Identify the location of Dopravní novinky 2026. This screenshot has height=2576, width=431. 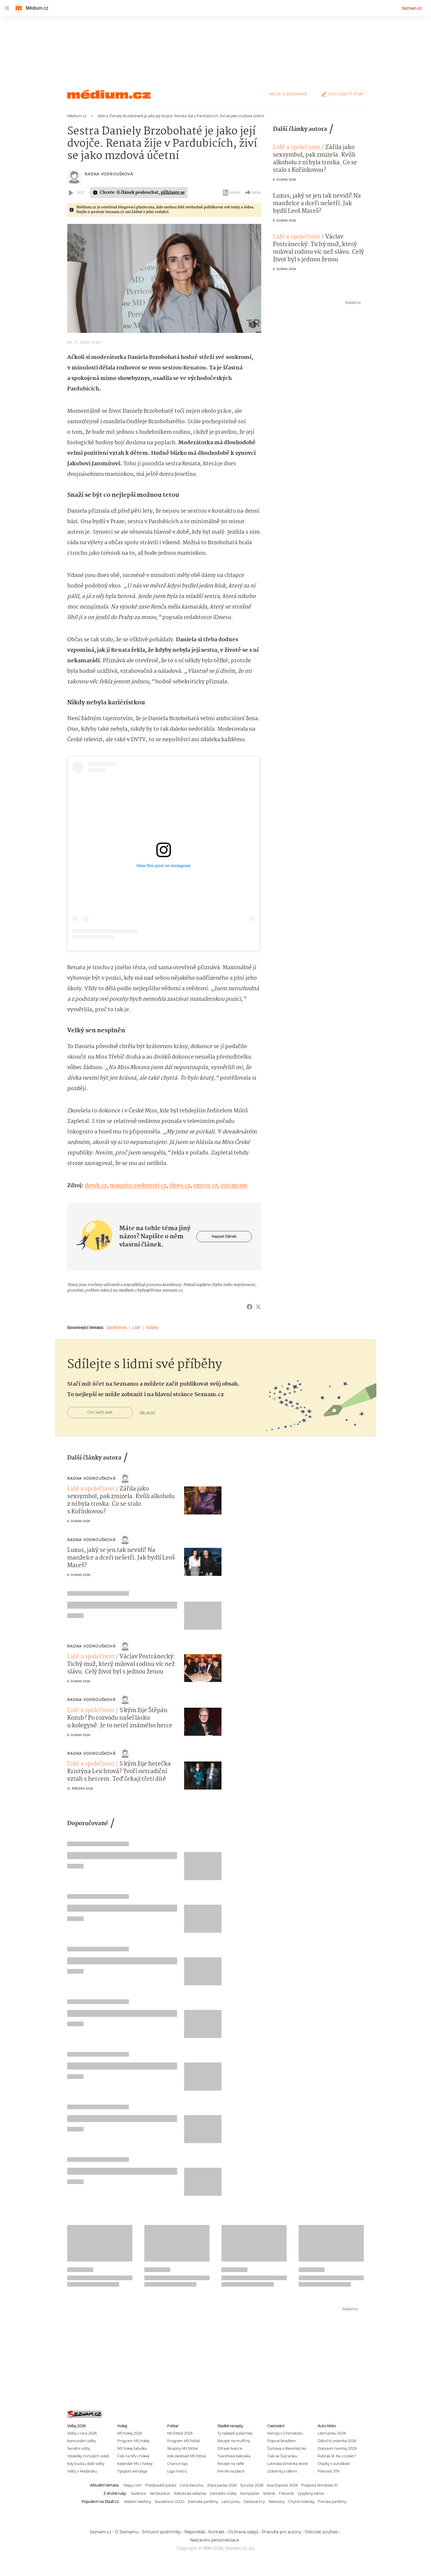
(337, 2448).